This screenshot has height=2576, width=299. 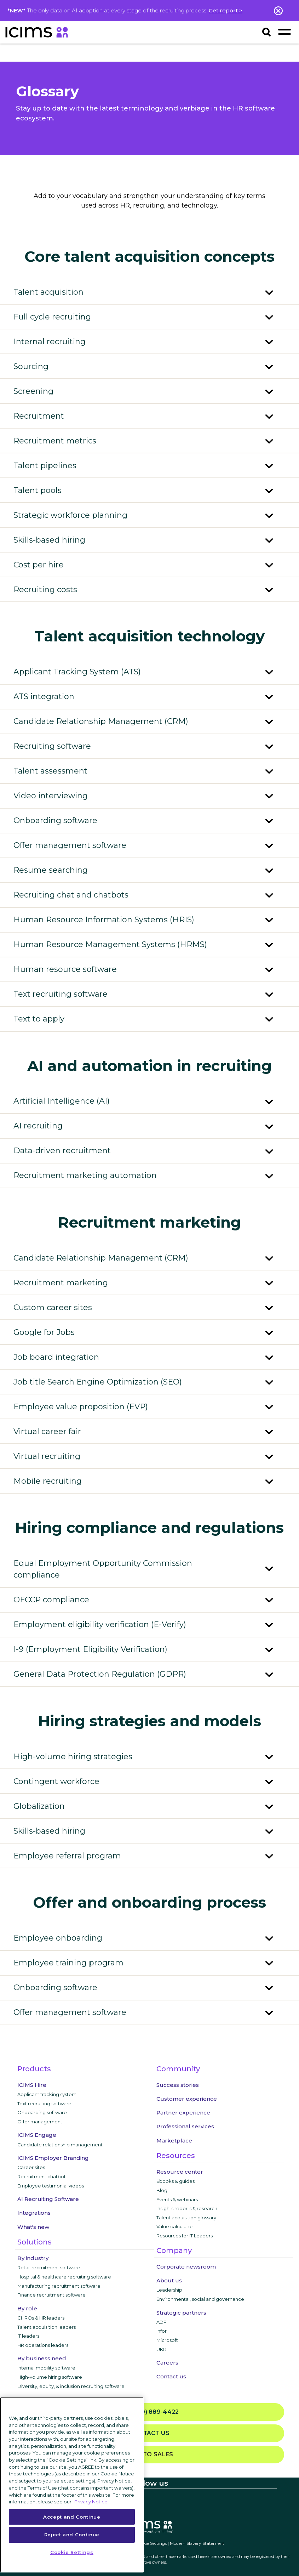 I want to click on Cookie Settings [Cookie Settings, Opens the preference center dialog], so click(x=71, y=2552).